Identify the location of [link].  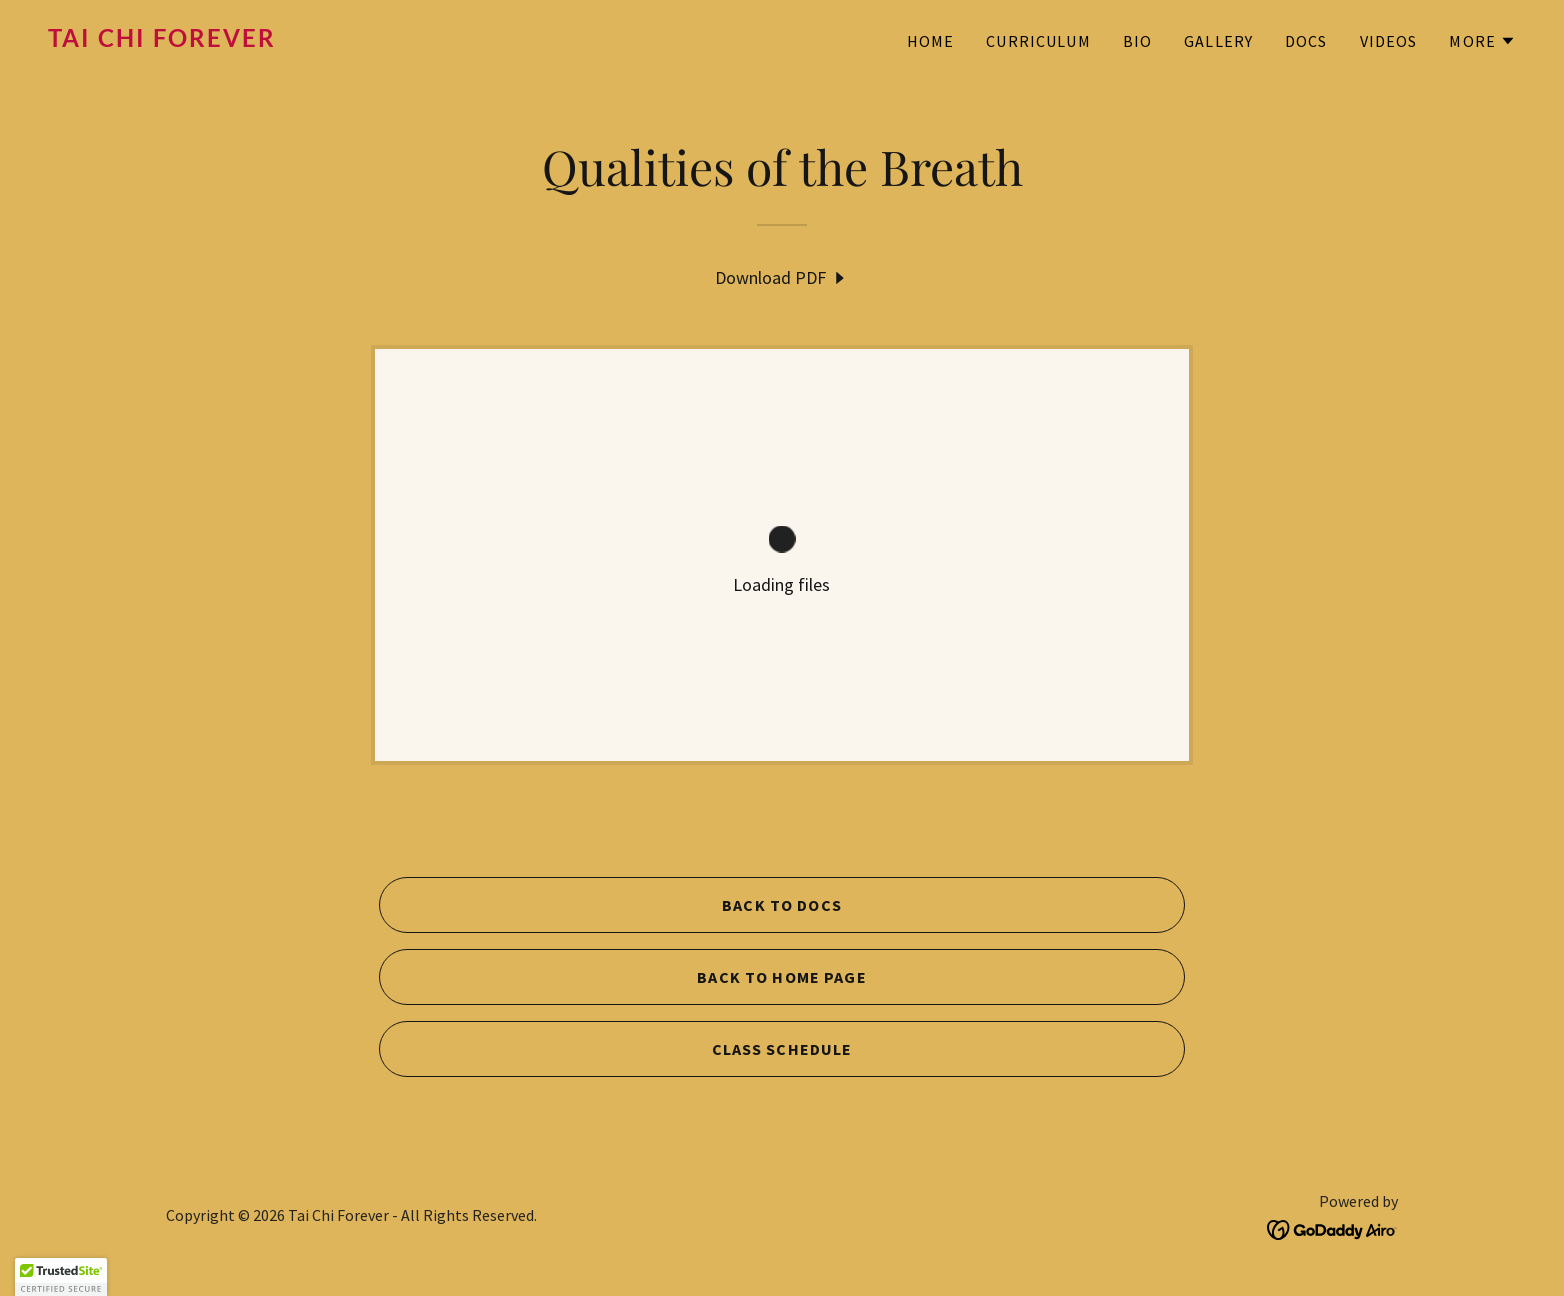
(407, 40).